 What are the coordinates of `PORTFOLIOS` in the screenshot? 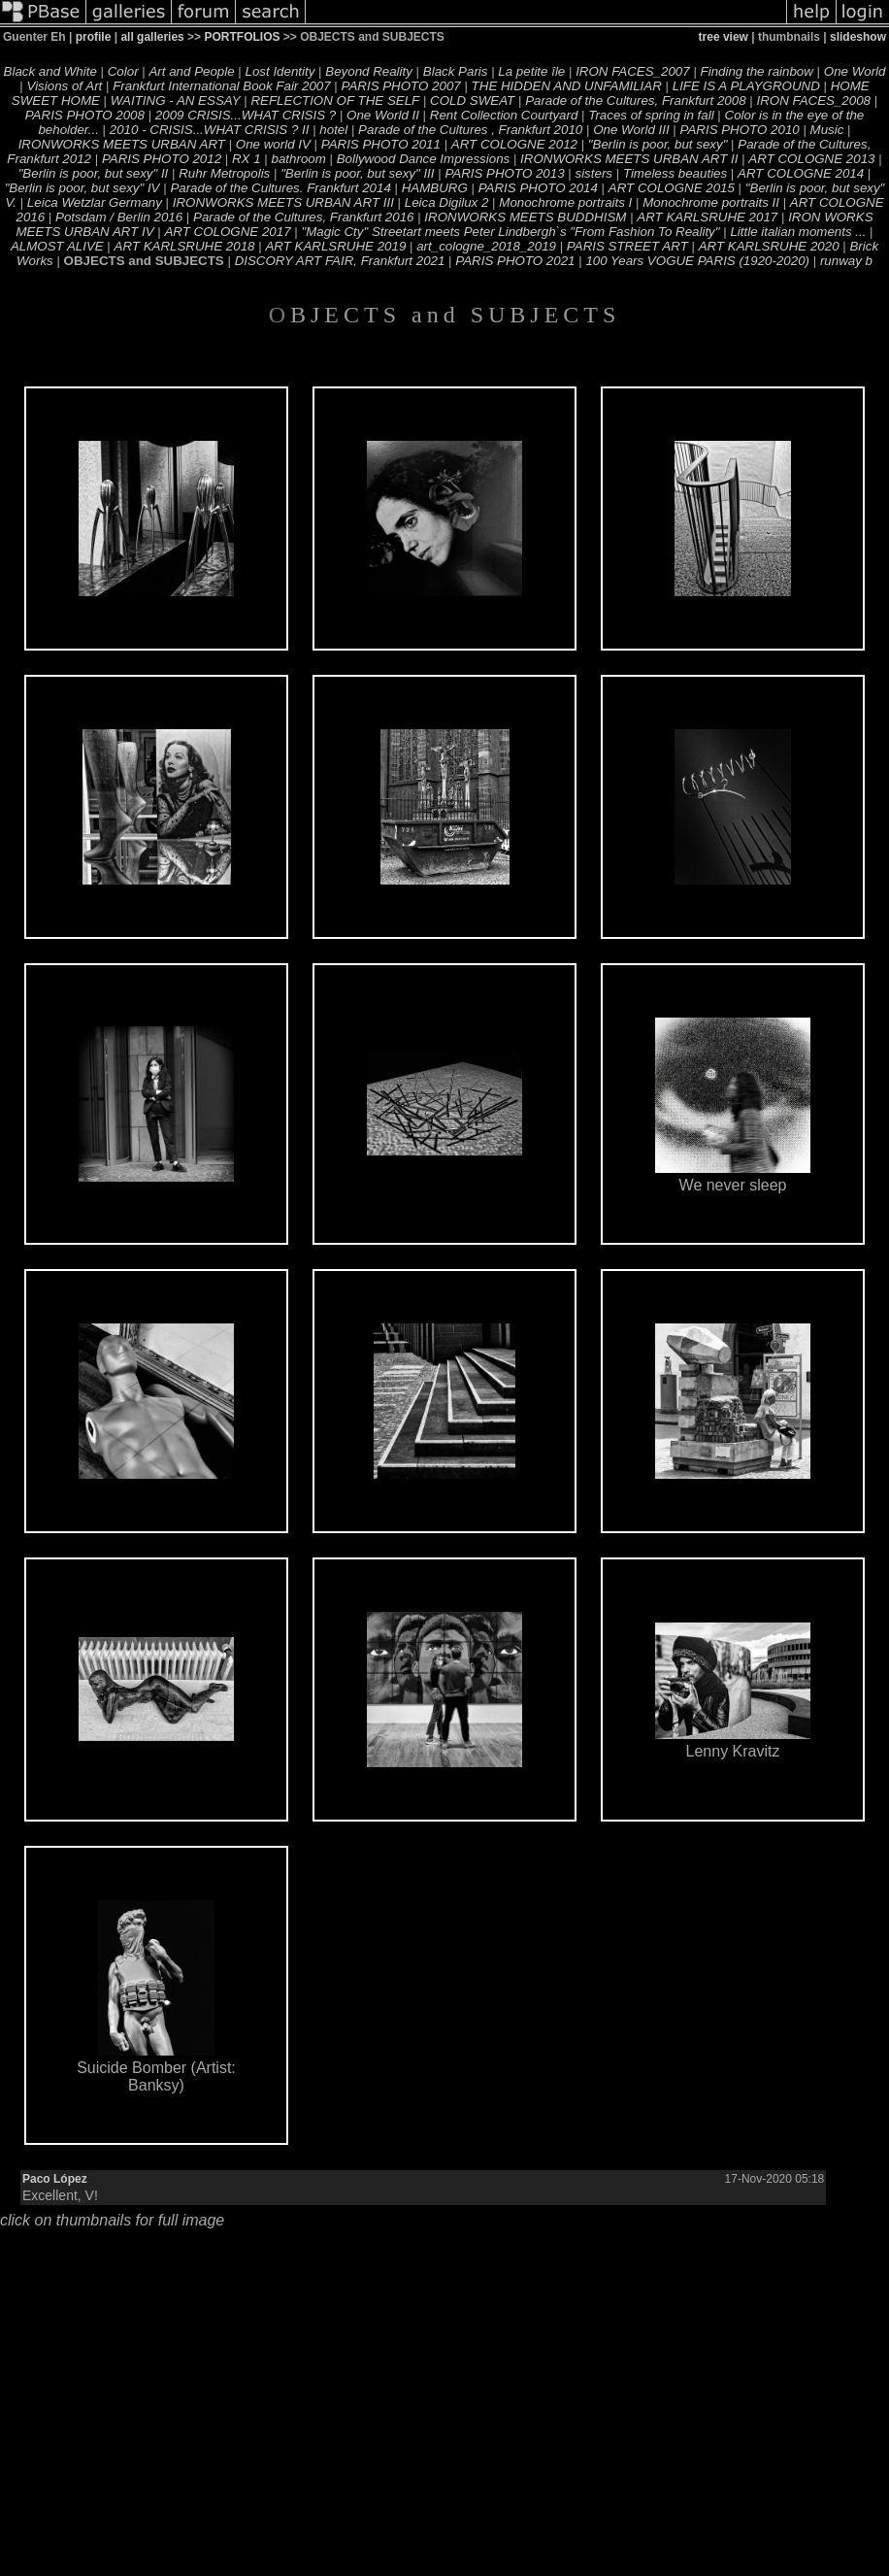 It's located at (242, 37).